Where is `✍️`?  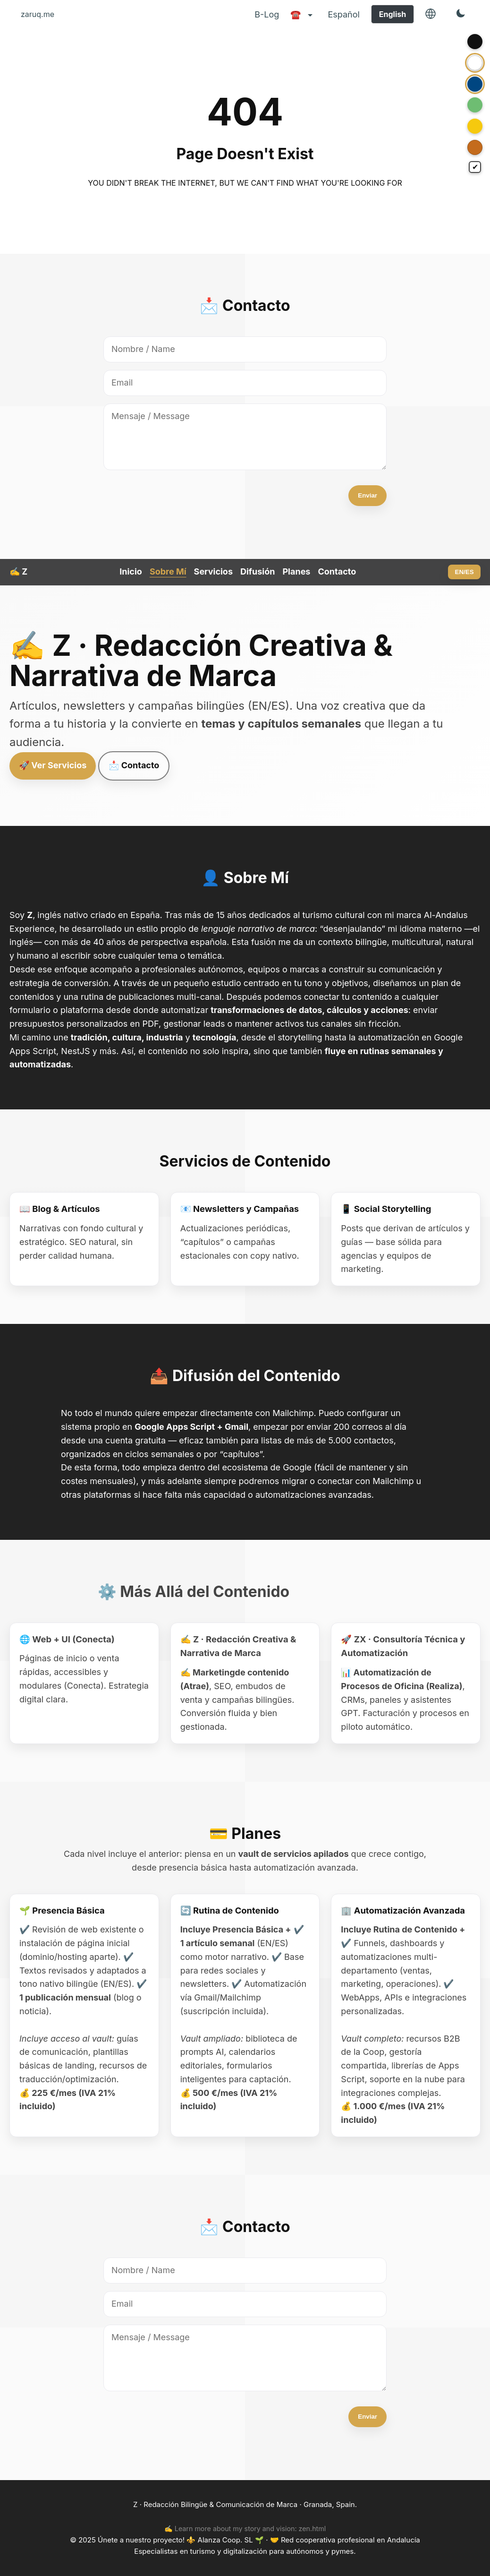
✍️ is located at coordinates (18, 571).